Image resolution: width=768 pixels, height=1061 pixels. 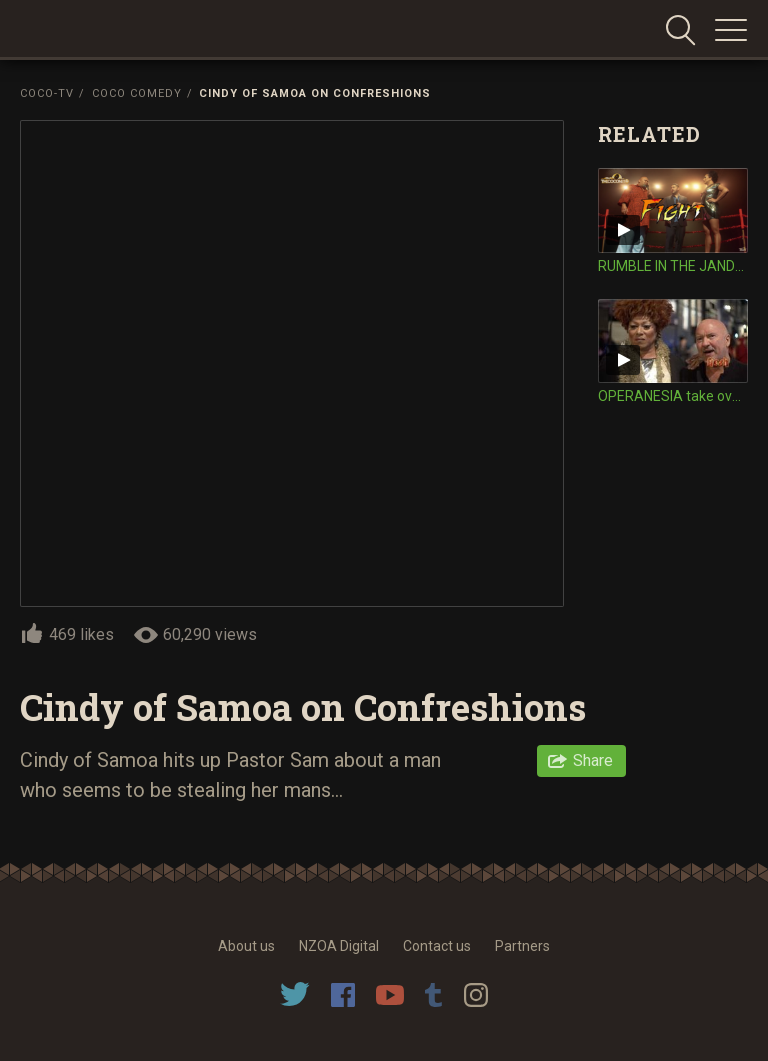 What do you see at coordinates (246, 946) in the screenshot?
I see `About us` at bounding box center [246, 946].